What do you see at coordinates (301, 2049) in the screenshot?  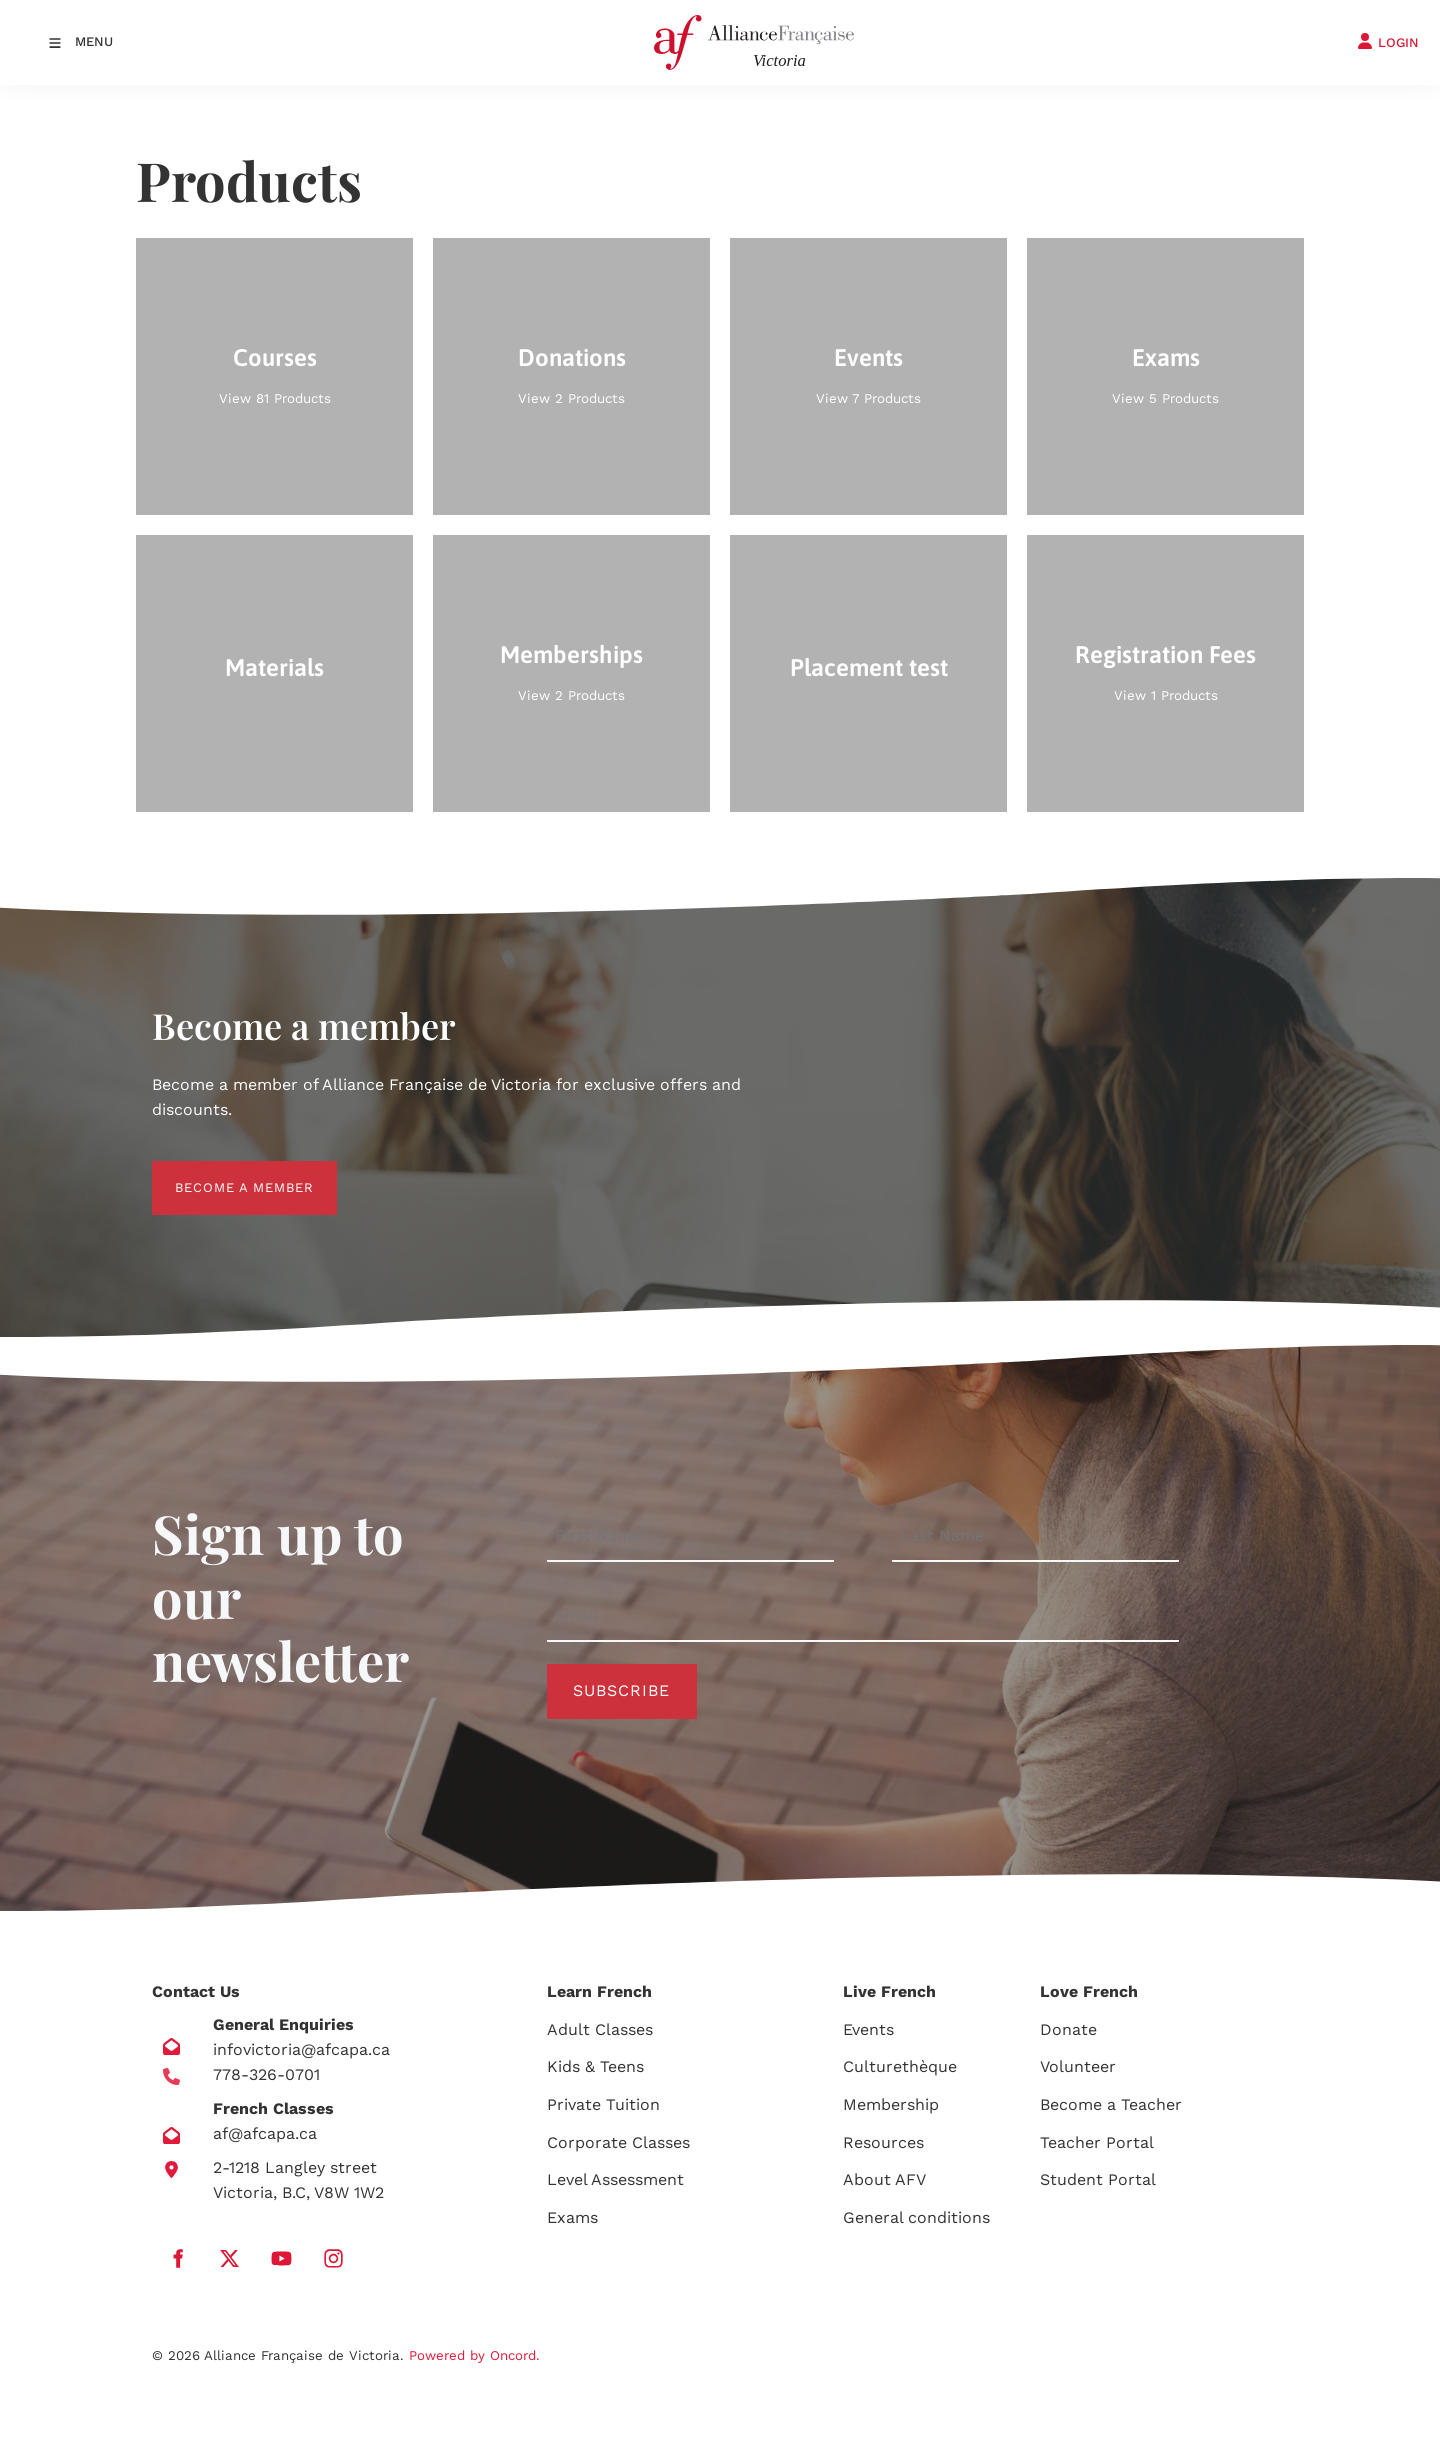 I see `infovictoria@afcapa.ca` at bounding box center [301, 2049].